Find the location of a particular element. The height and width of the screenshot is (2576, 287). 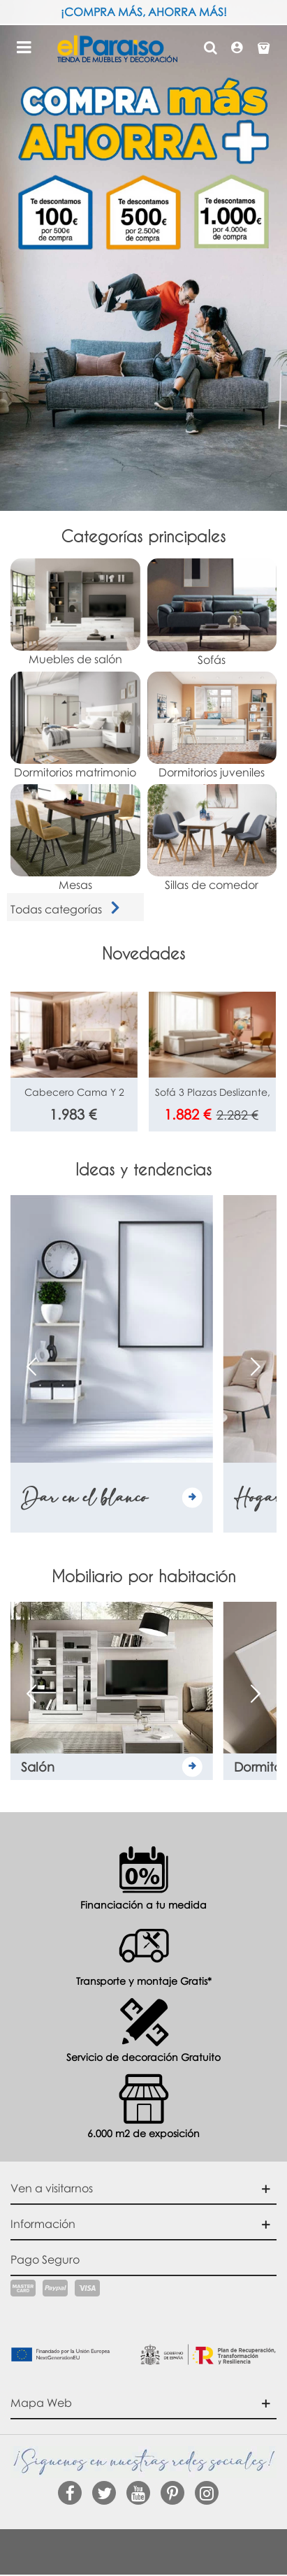

Sillas de comedor is located at coordinates (211, 885).